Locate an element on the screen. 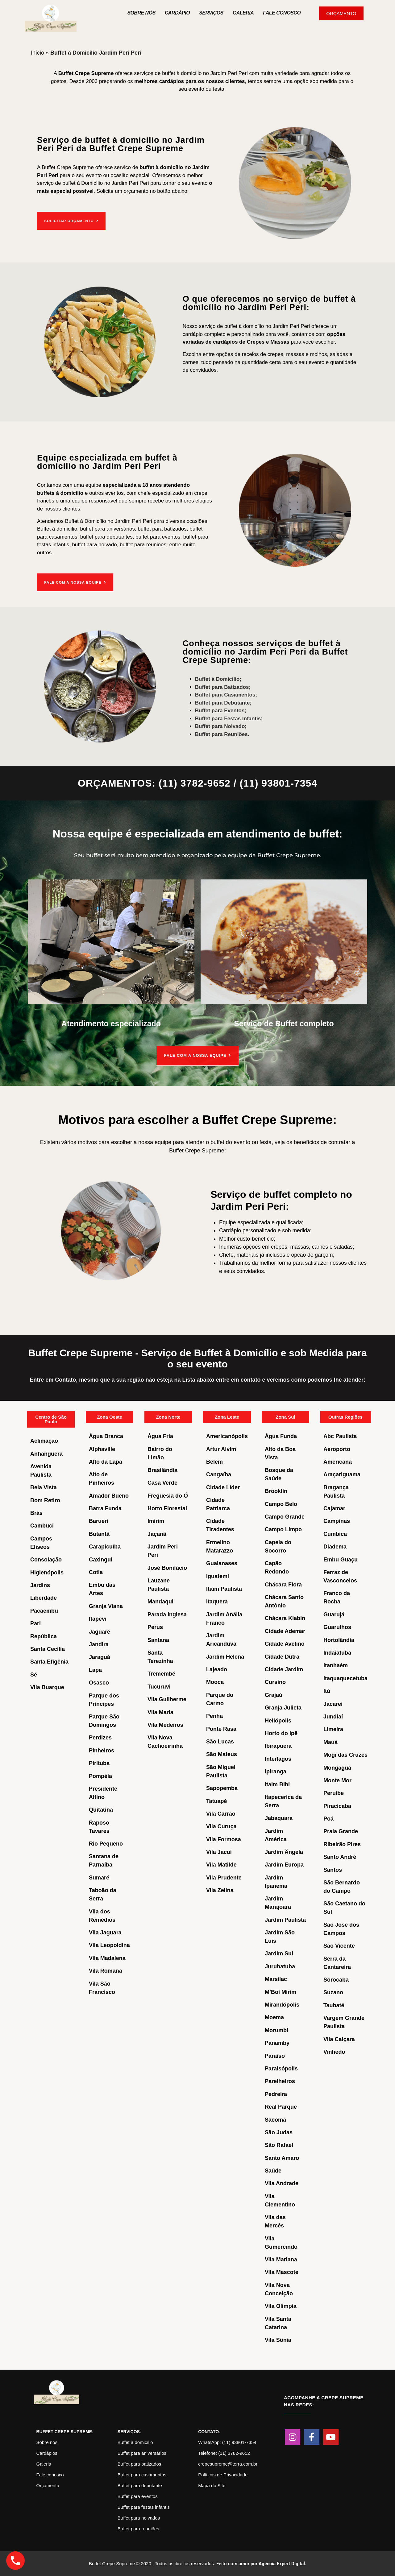  Vila Matilde is located at coordinates (221, 1864).